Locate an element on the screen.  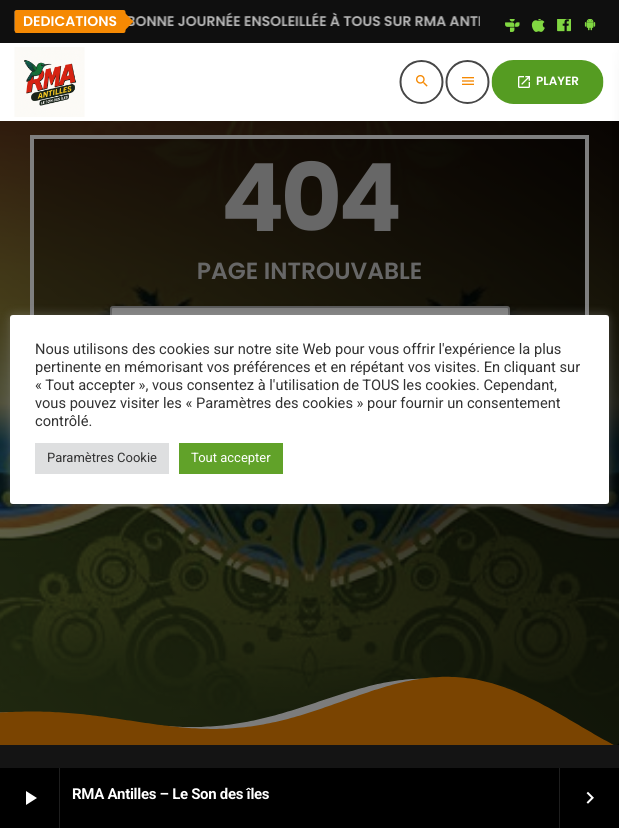
[Facebook] is located at coordinates (564, 26).